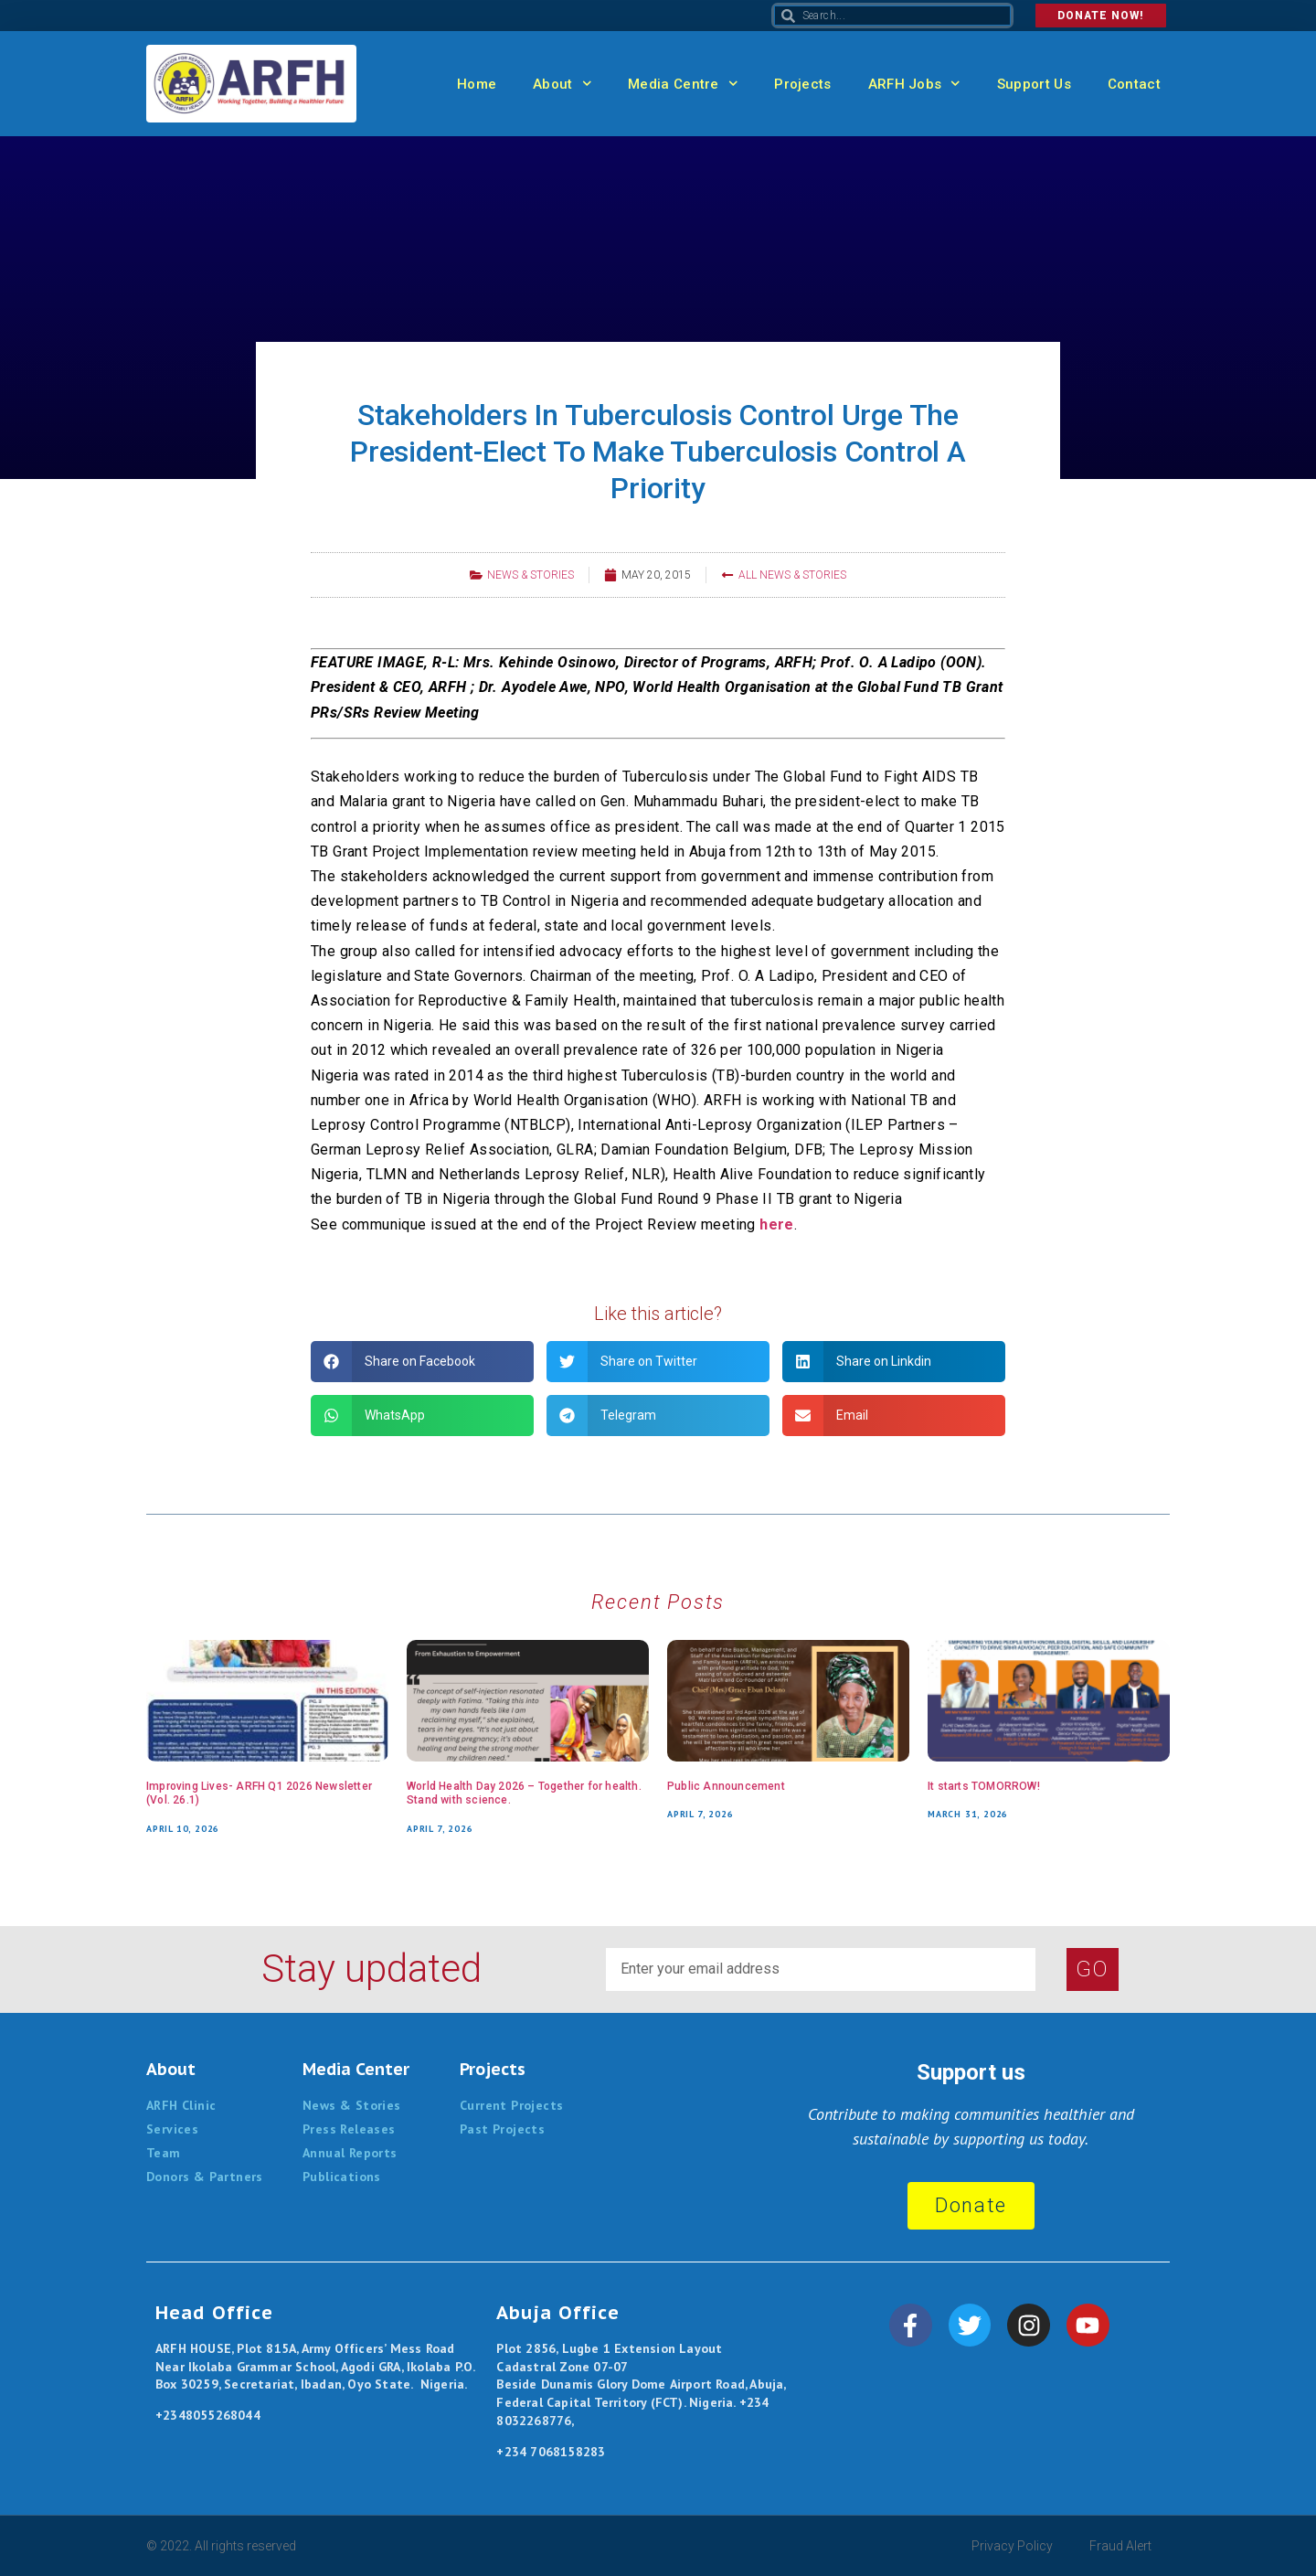  What do you see at coordinates (1034, 84) in the screenshot?
I see `Support Us` at bounding box center [1034, 84].